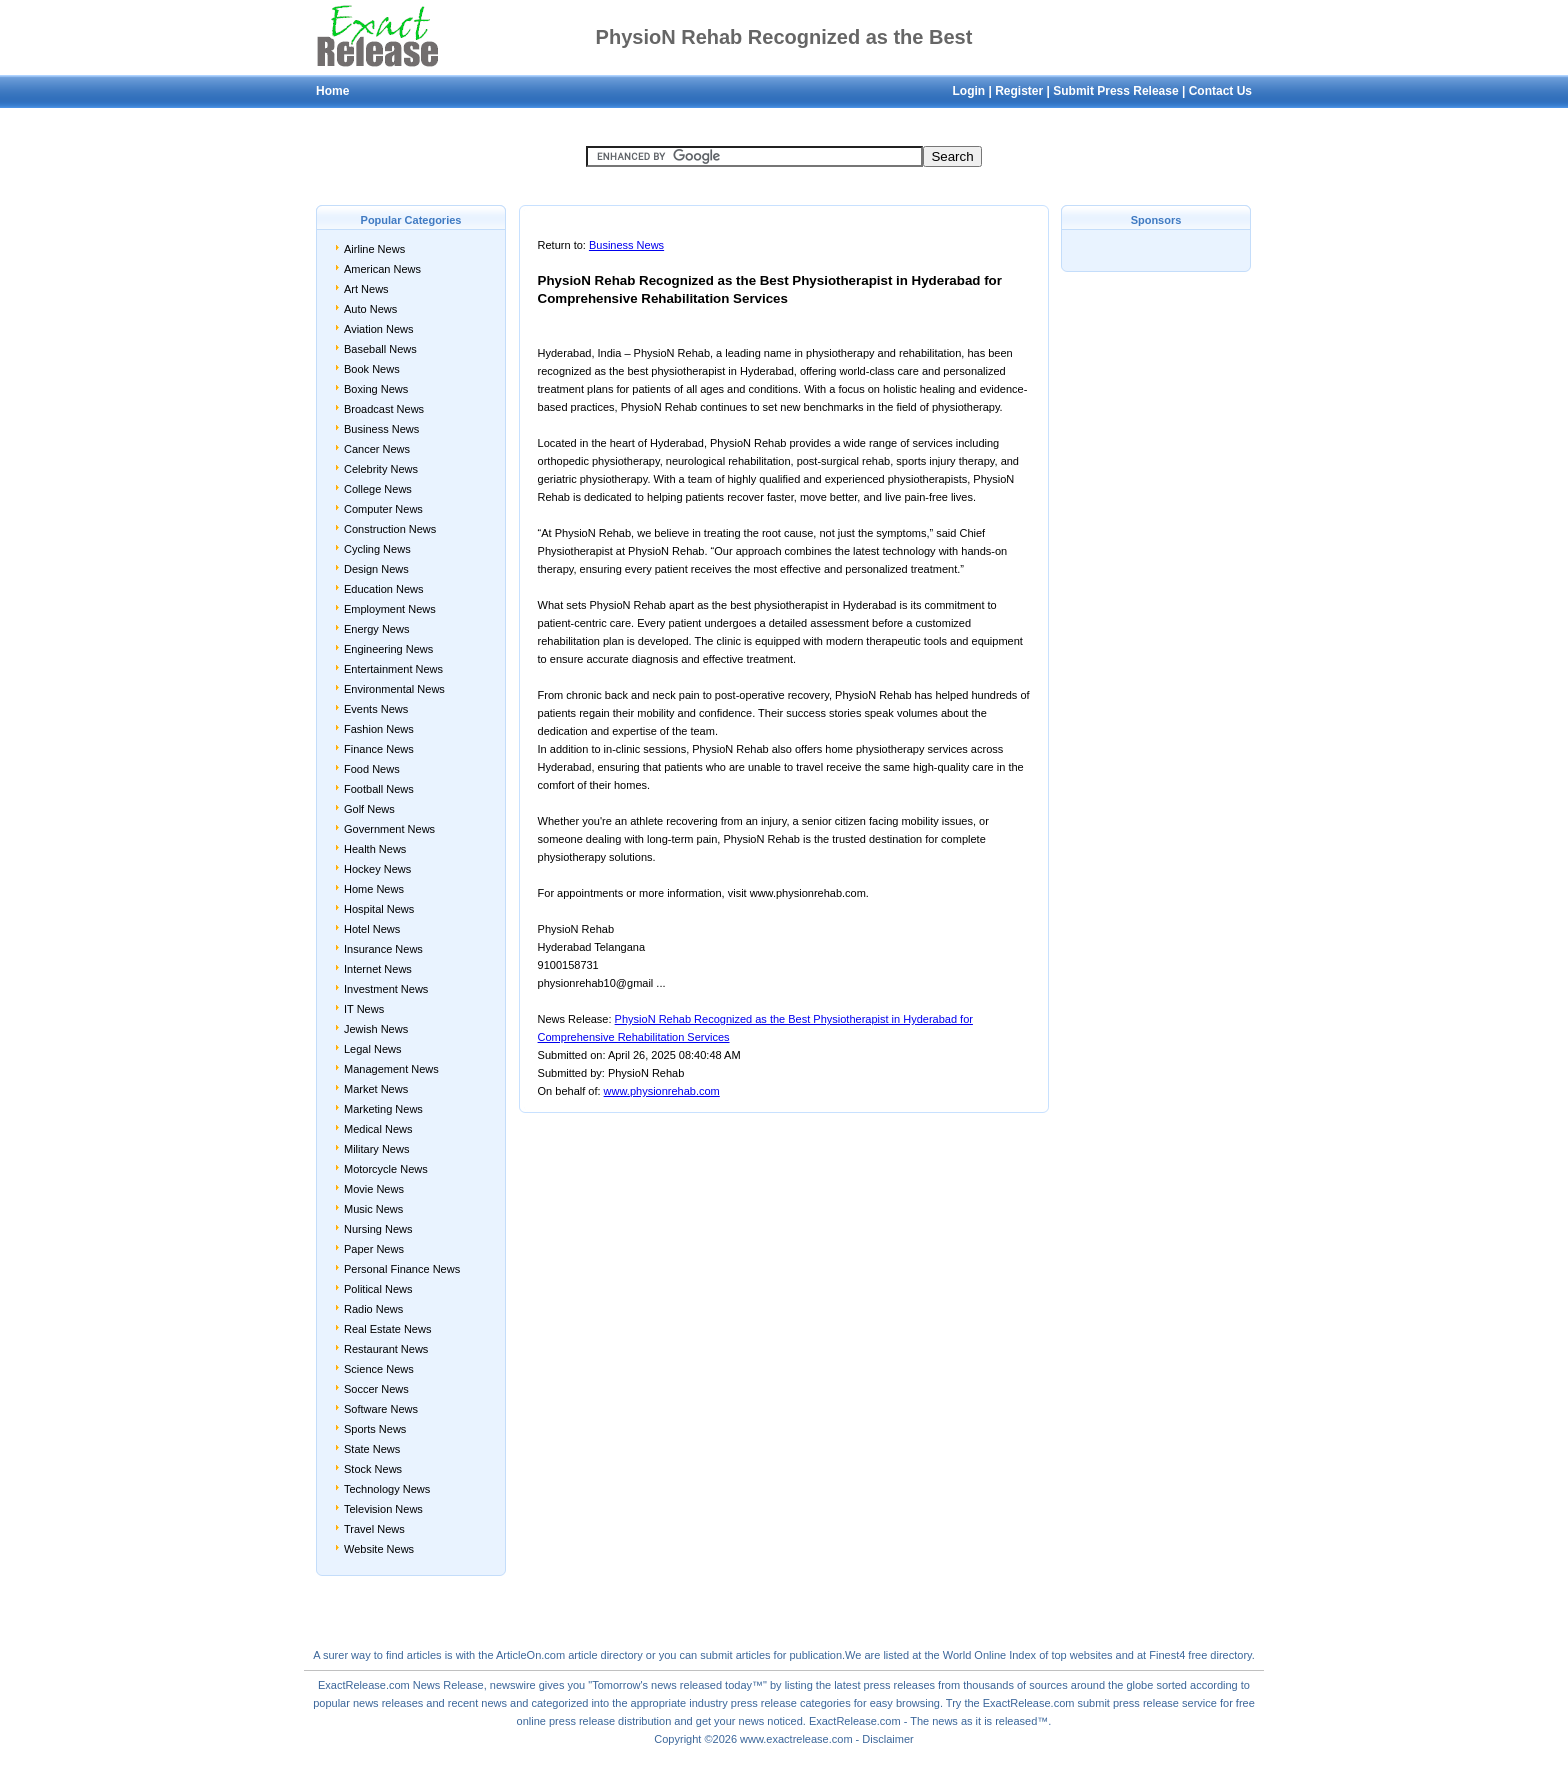 This screenshot has width=1568, height=1768. What do you see at coordinates (382, 269) in the screenshot?
I see `American News` at bounding box center [382, 269].